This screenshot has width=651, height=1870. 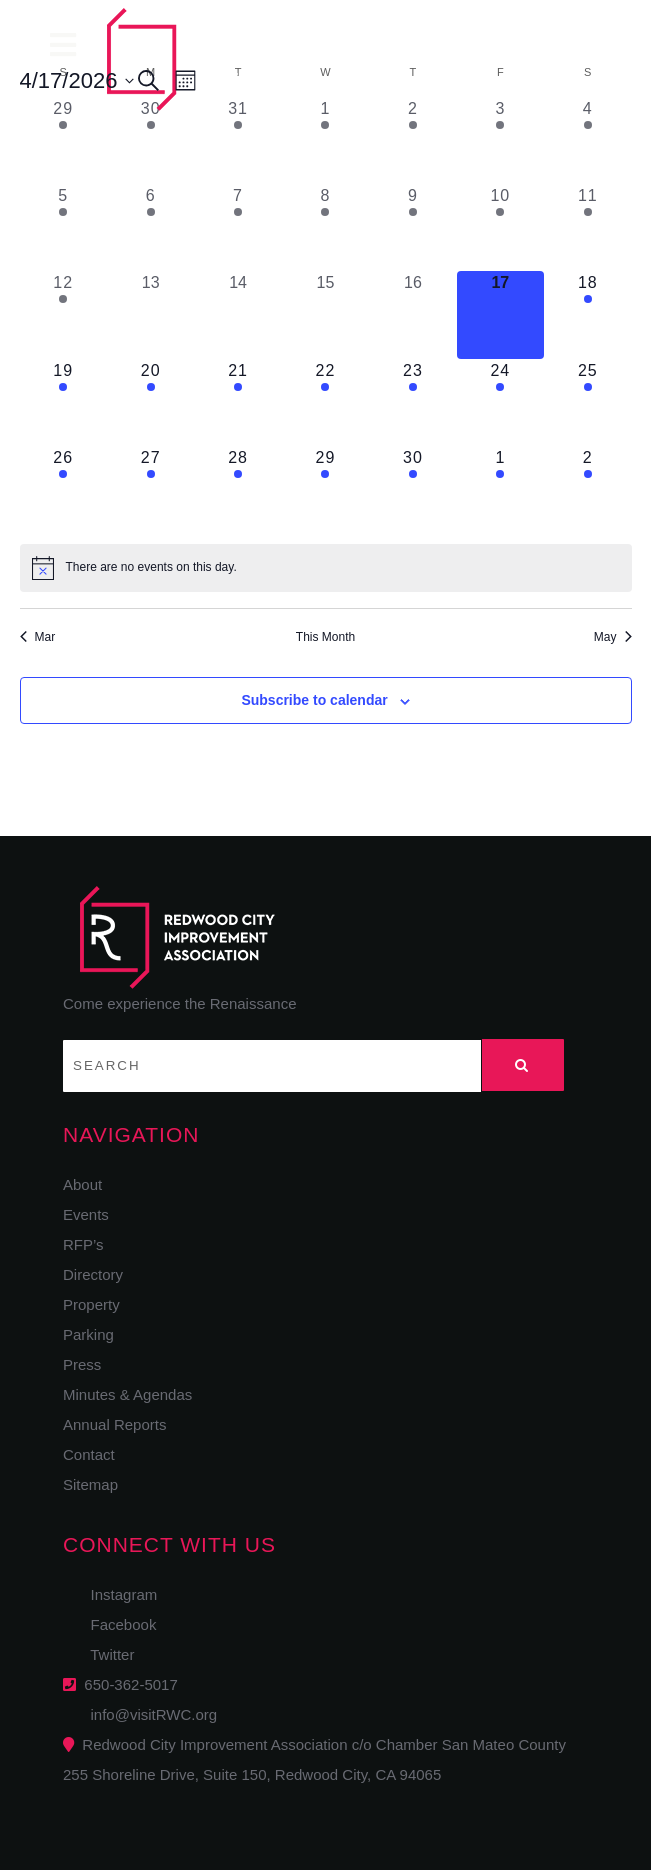 I want to click on Sitemap, so click(x=90, y=1484).